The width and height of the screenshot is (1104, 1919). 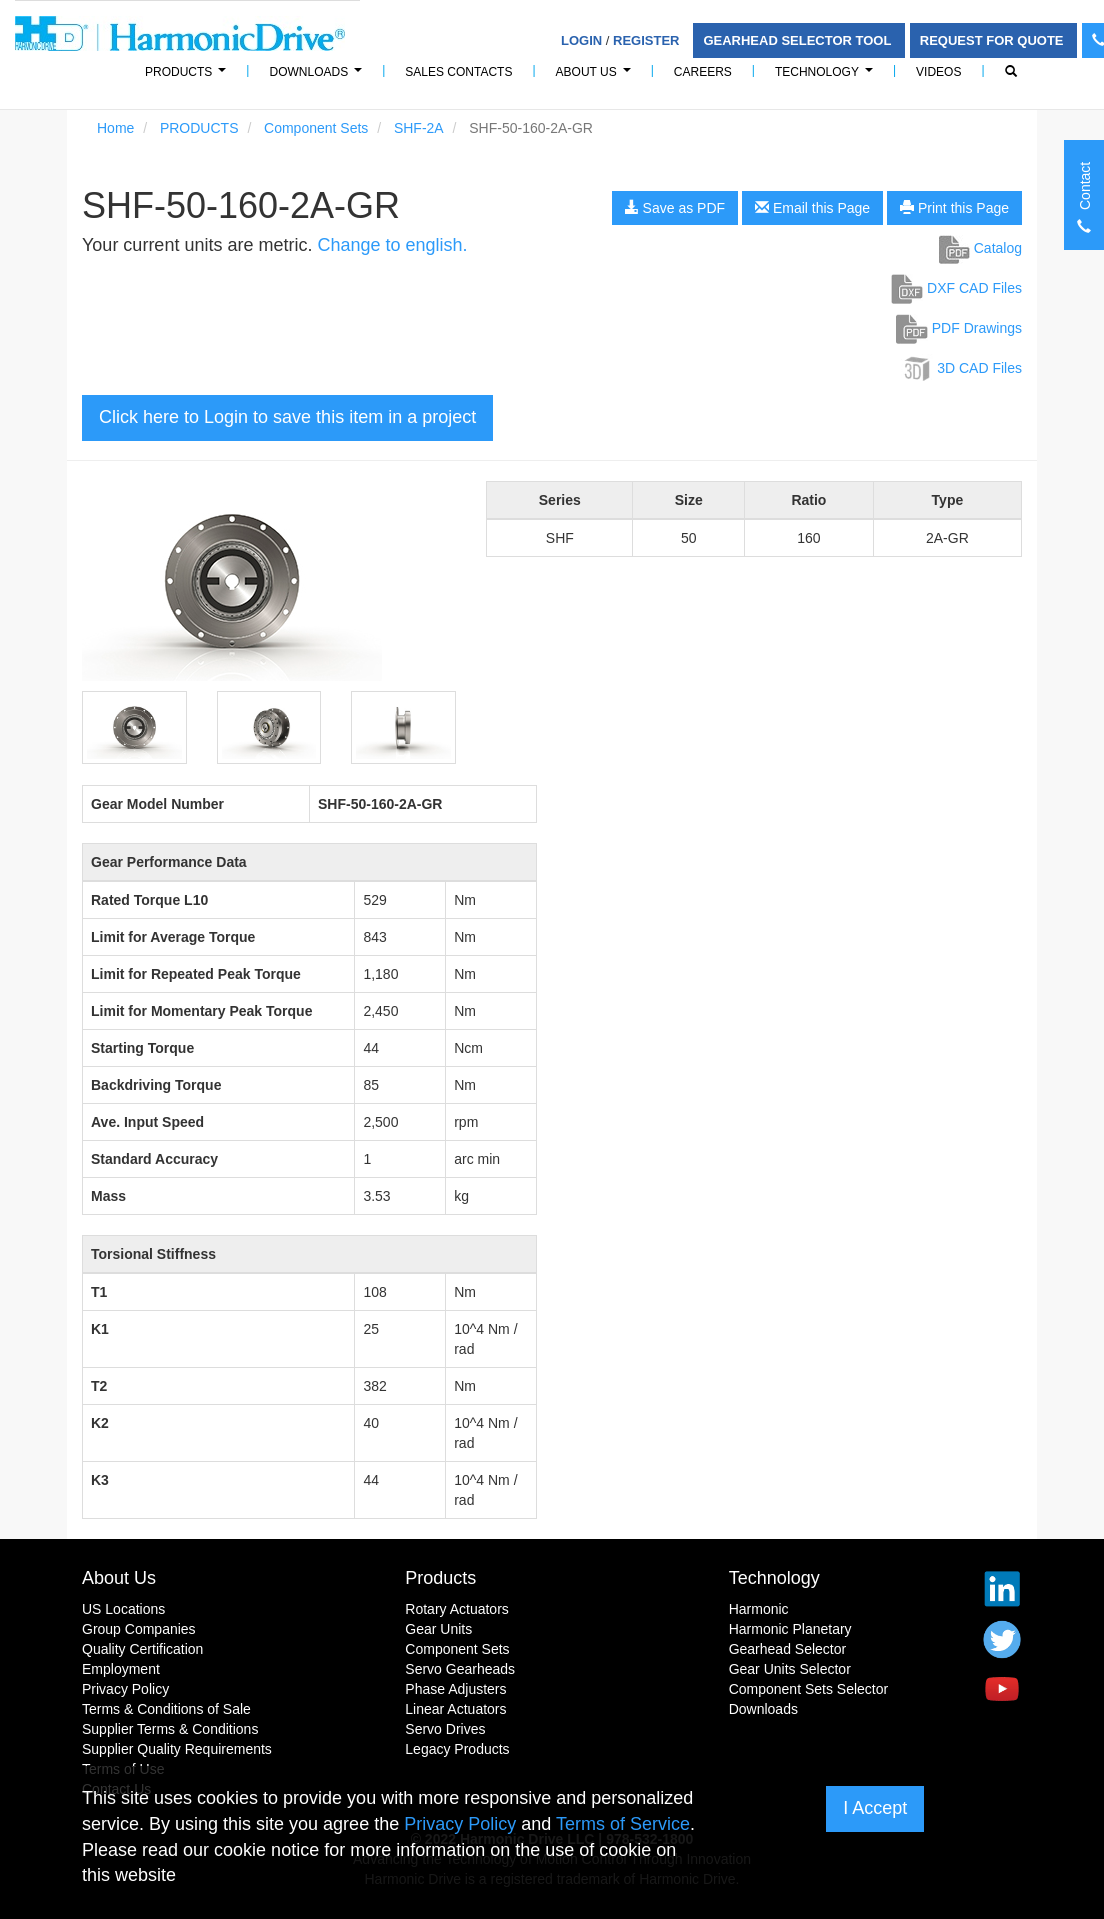 I want to click on DXF CAD Files, so click(x=956, y=288).